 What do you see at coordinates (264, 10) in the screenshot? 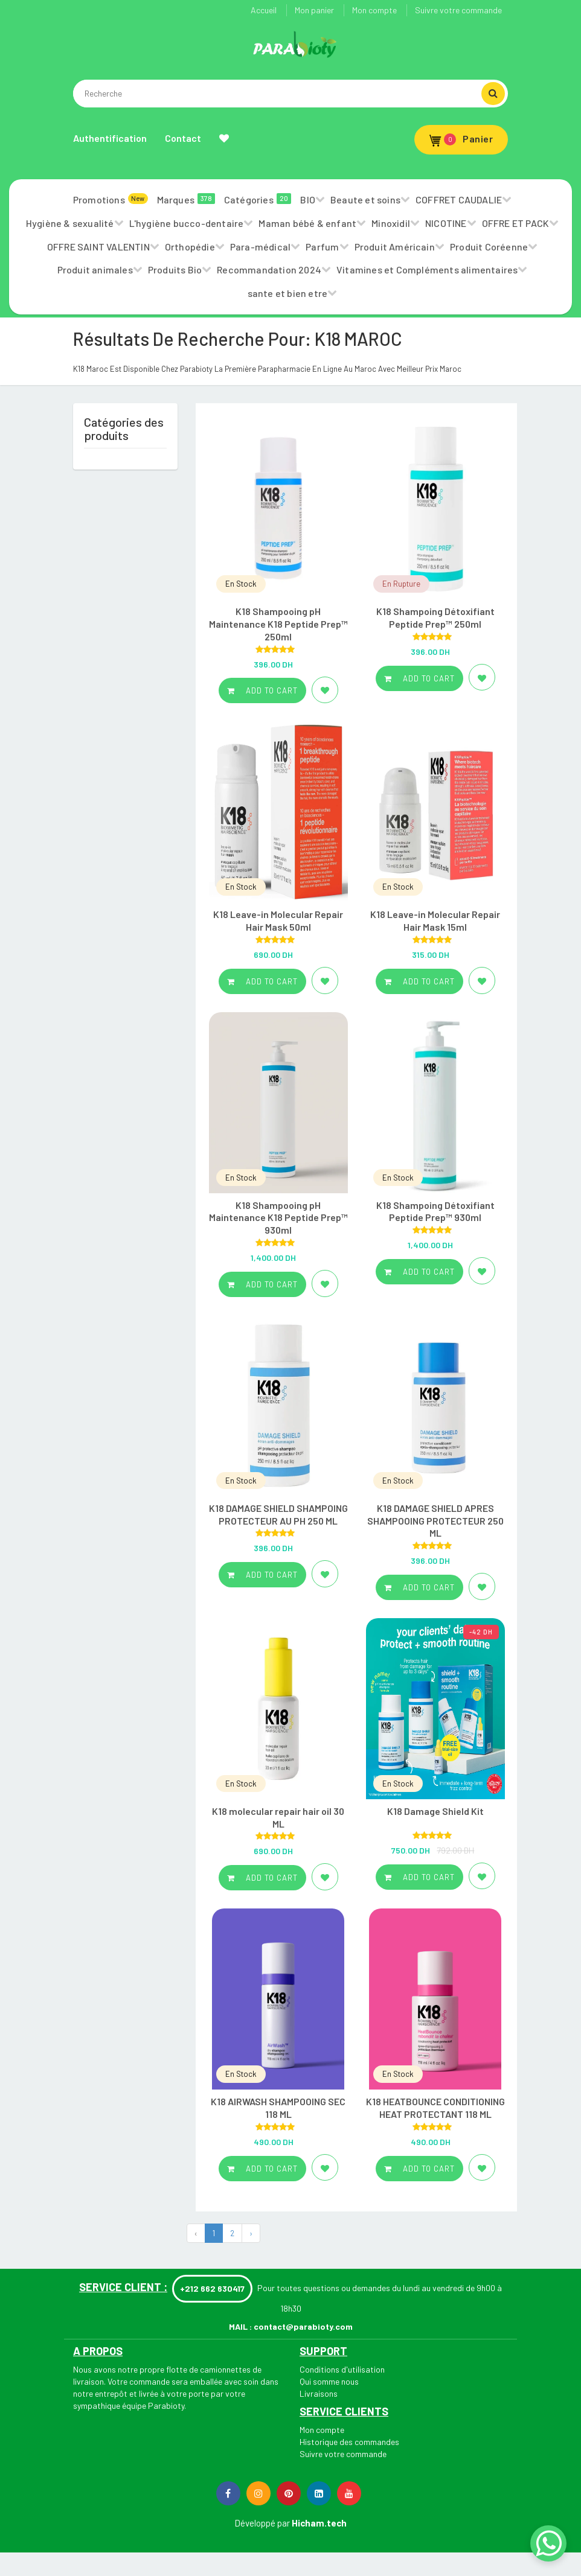
I see `Accueil` at bounding box center [264, 10].